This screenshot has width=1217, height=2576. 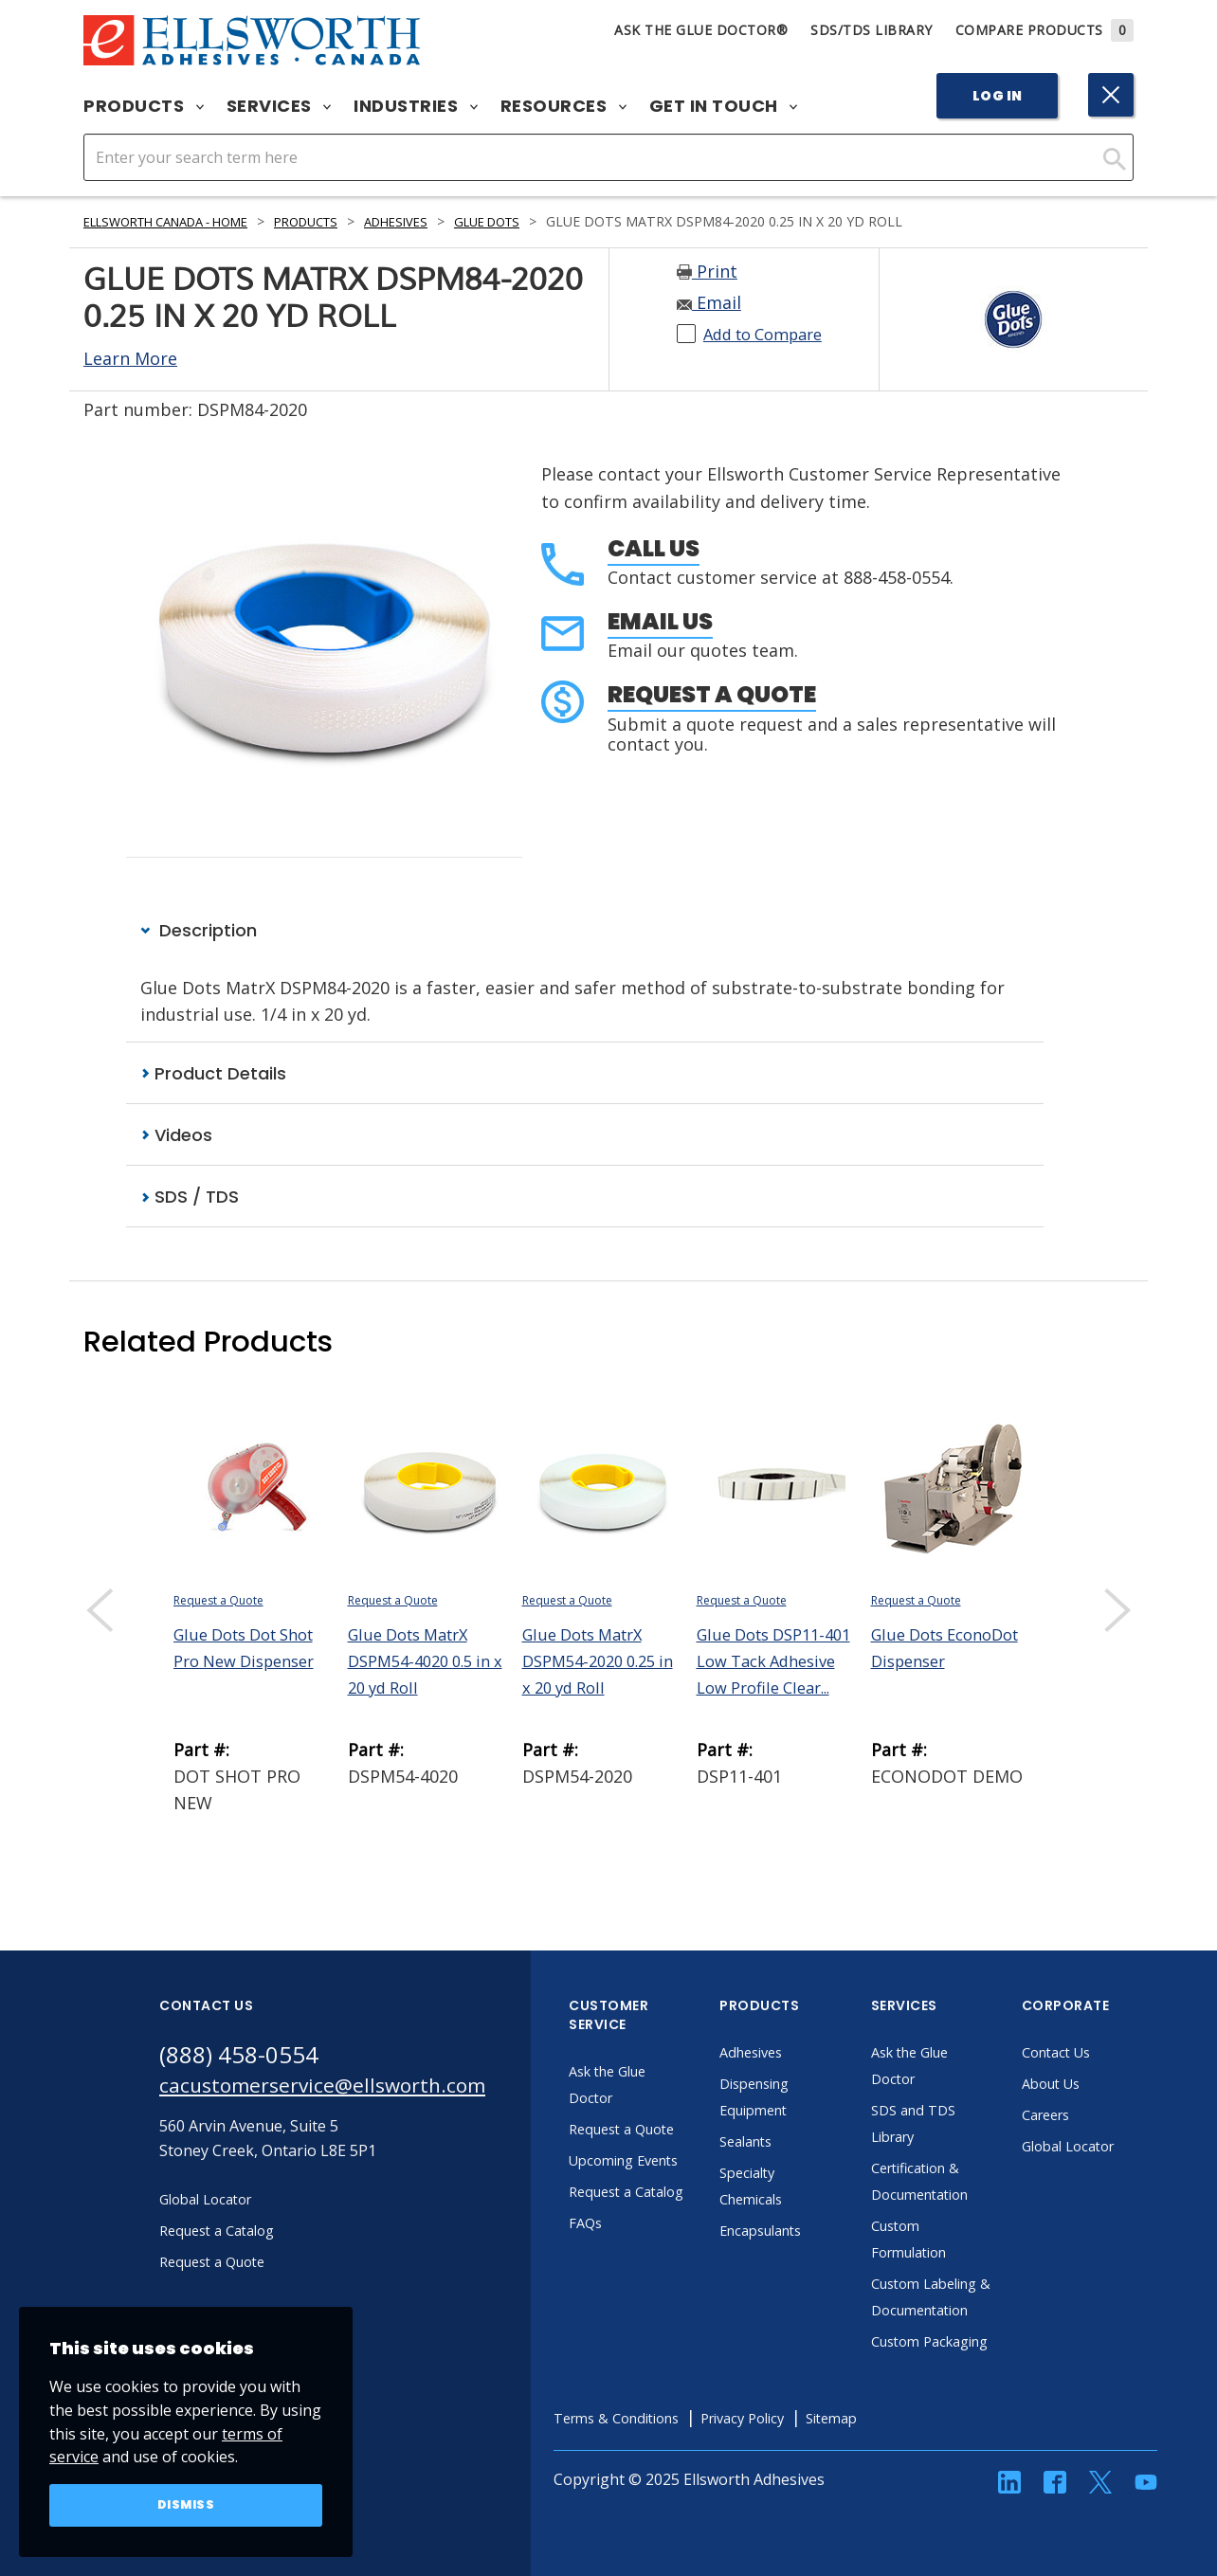 What do you see at coordinates (535, 221) in the screenshot?
I see `Glue Dots` at bounding box center [535, 221].